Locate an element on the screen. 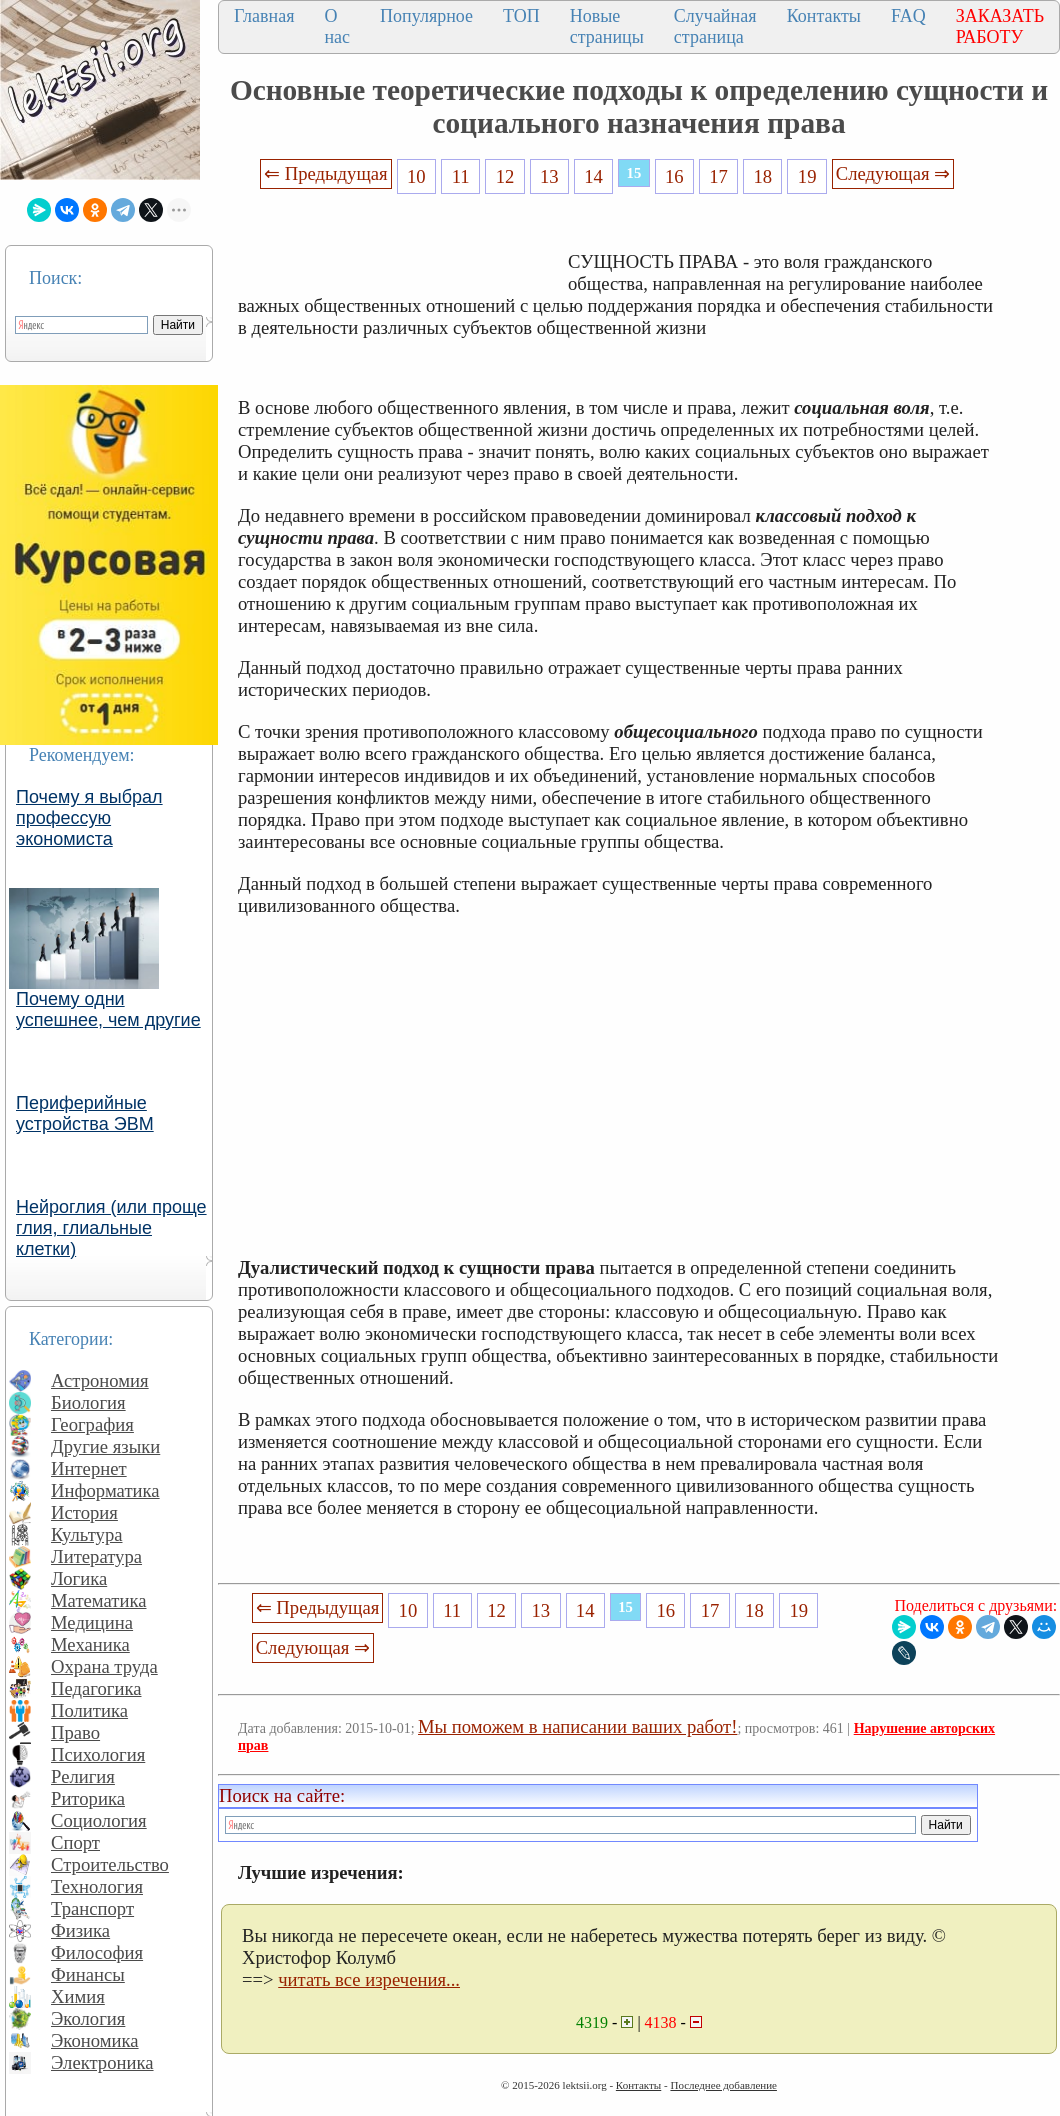  Популярное is located at coordinates (426, 16).